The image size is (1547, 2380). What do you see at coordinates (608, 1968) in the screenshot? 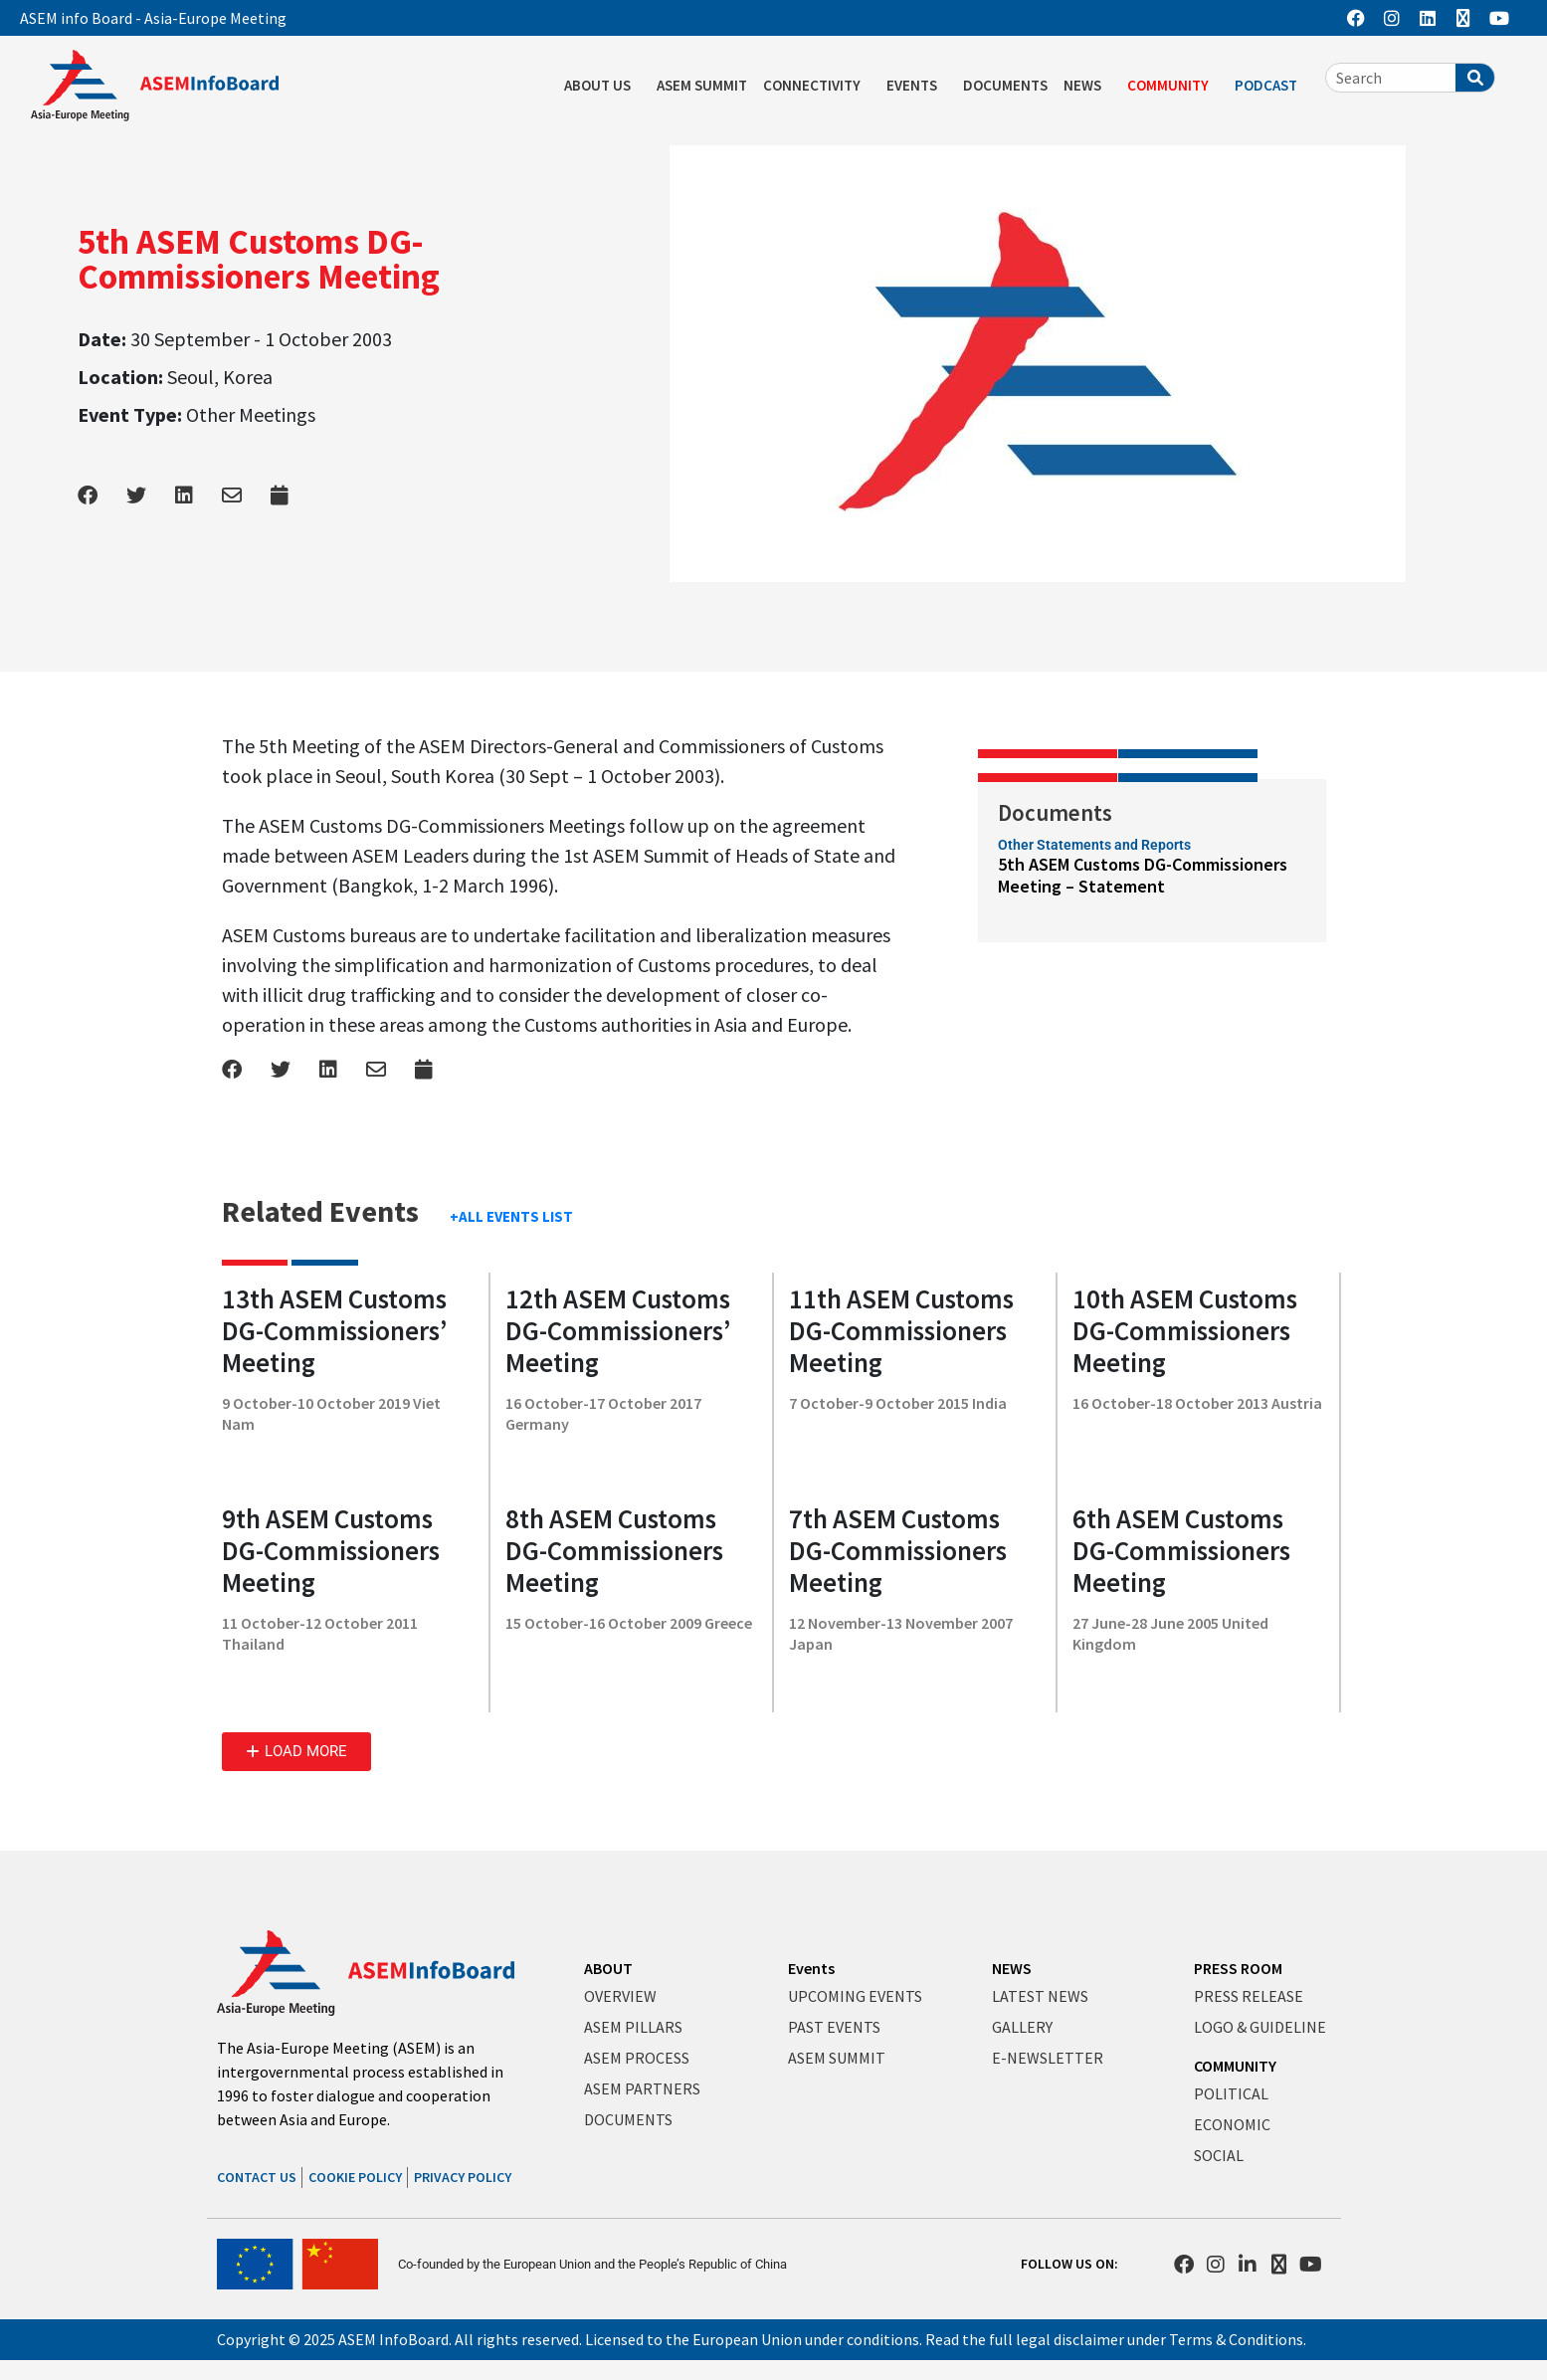
I see `ABOUT` at bounding box center [608, 1968].